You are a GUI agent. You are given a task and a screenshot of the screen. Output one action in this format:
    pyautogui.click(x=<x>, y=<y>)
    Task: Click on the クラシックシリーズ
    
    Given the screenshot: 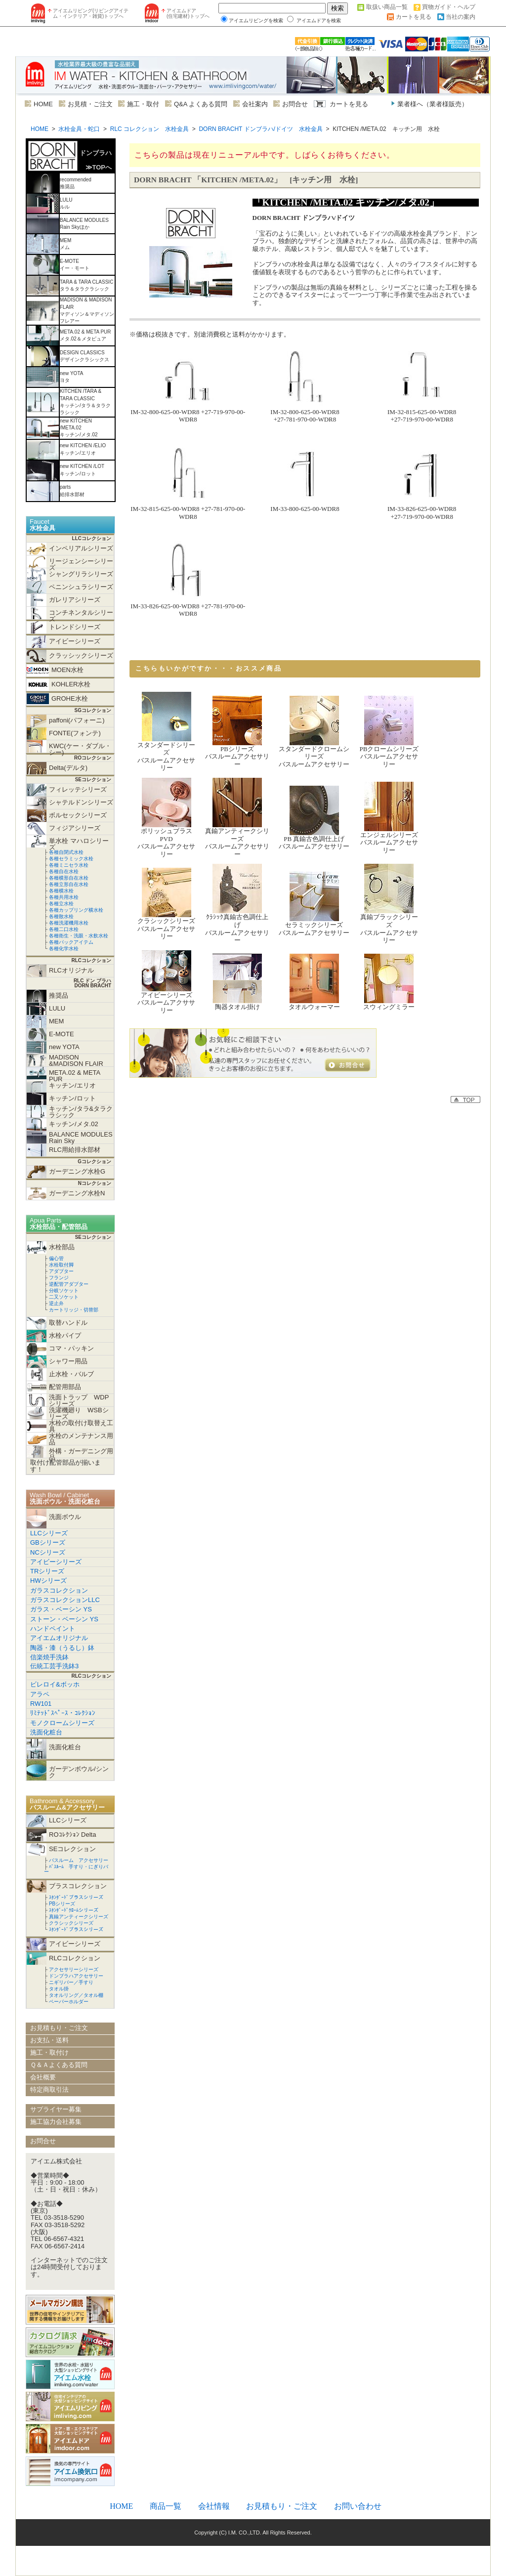 What is the action you would take?
    pyautogui.click(x=71, y=1923)
    